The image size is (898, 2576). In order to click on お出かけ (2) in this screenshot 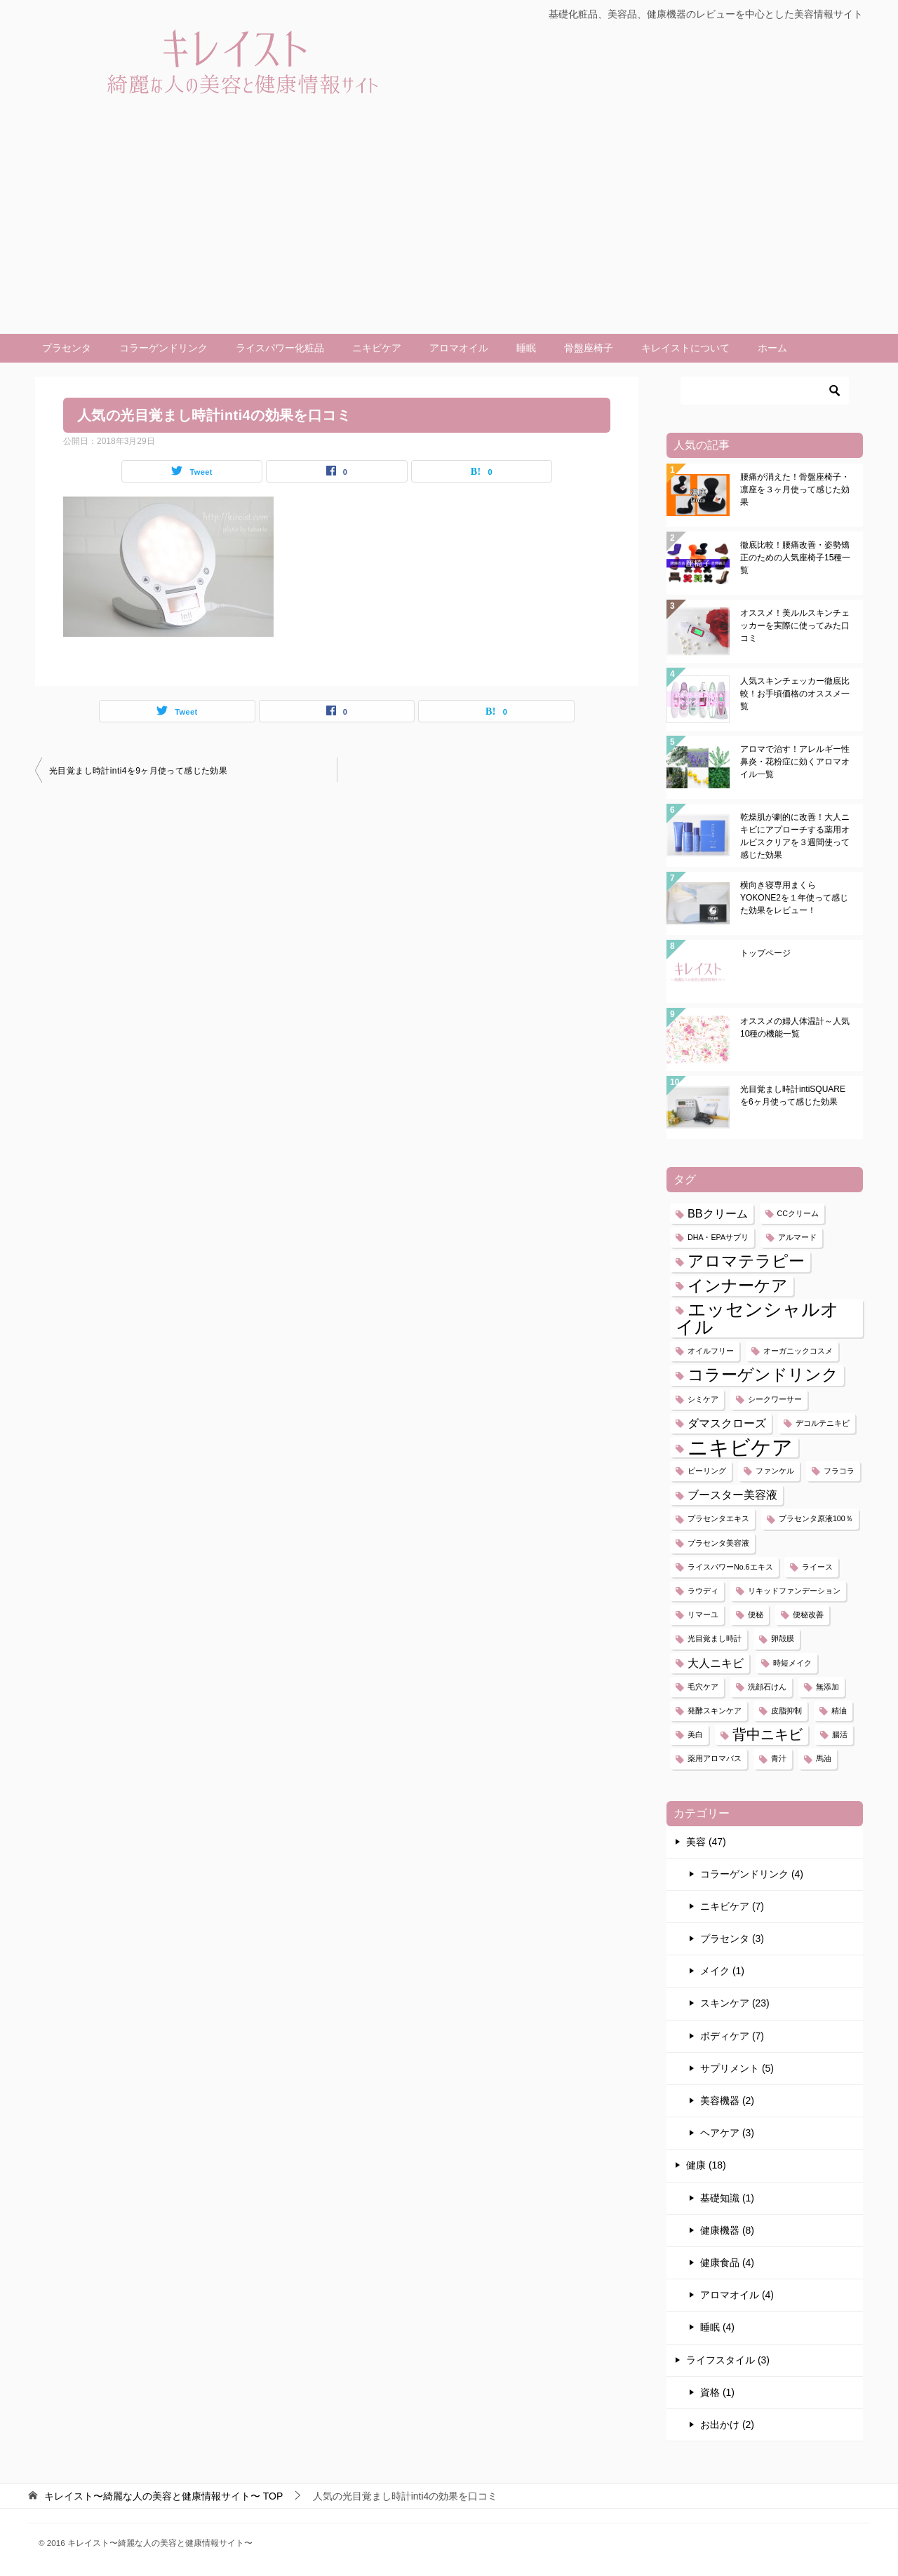, I will do `click(727, 2424)`.